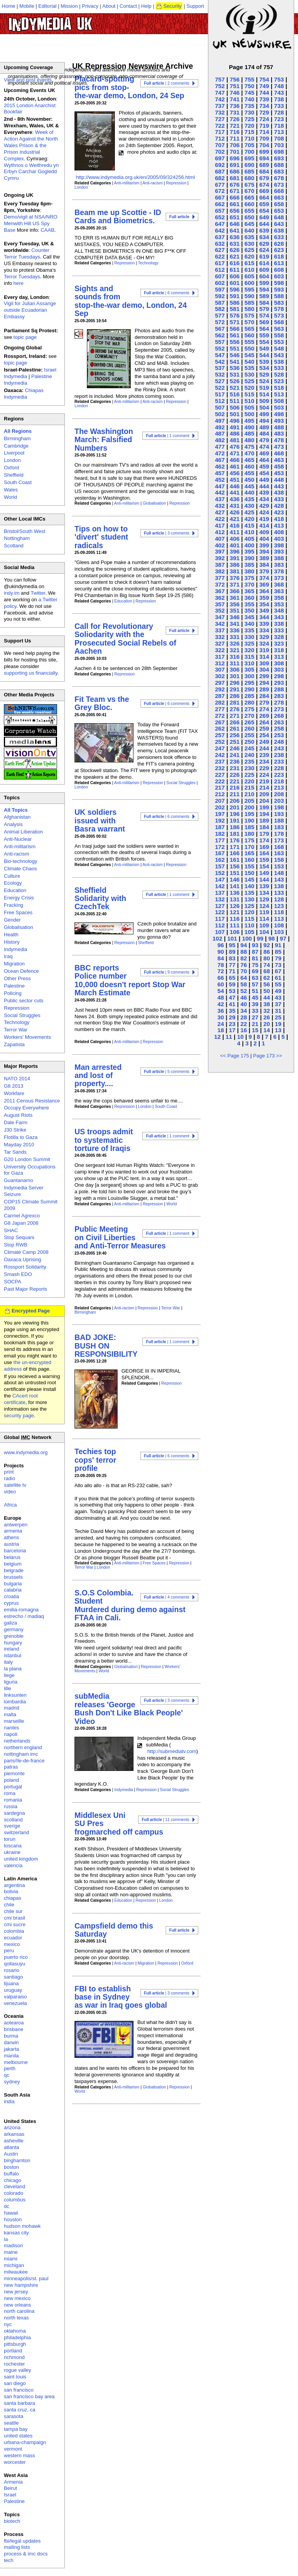 The image size is (298, 2576). I want to click on 188, so click(279, 820).